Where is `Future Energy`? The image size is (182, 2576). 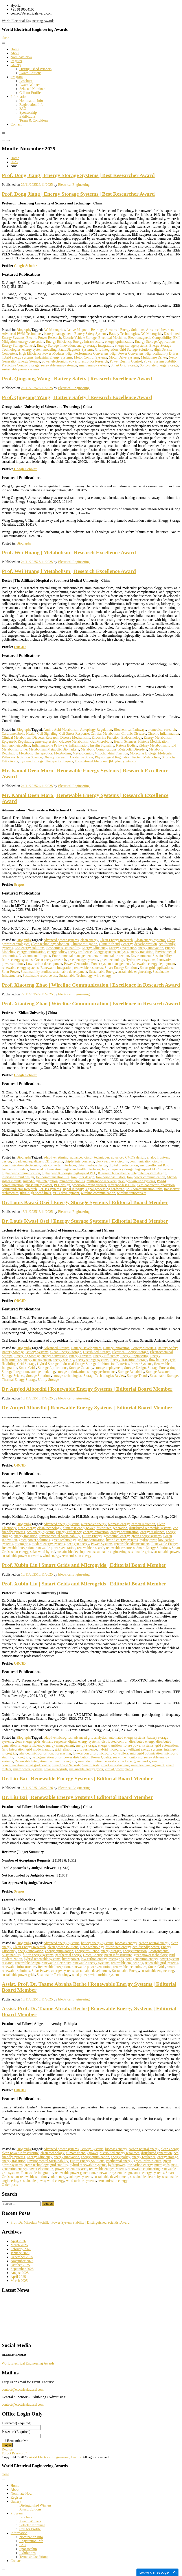 Future Energy is located at coordinates (92, 1536).